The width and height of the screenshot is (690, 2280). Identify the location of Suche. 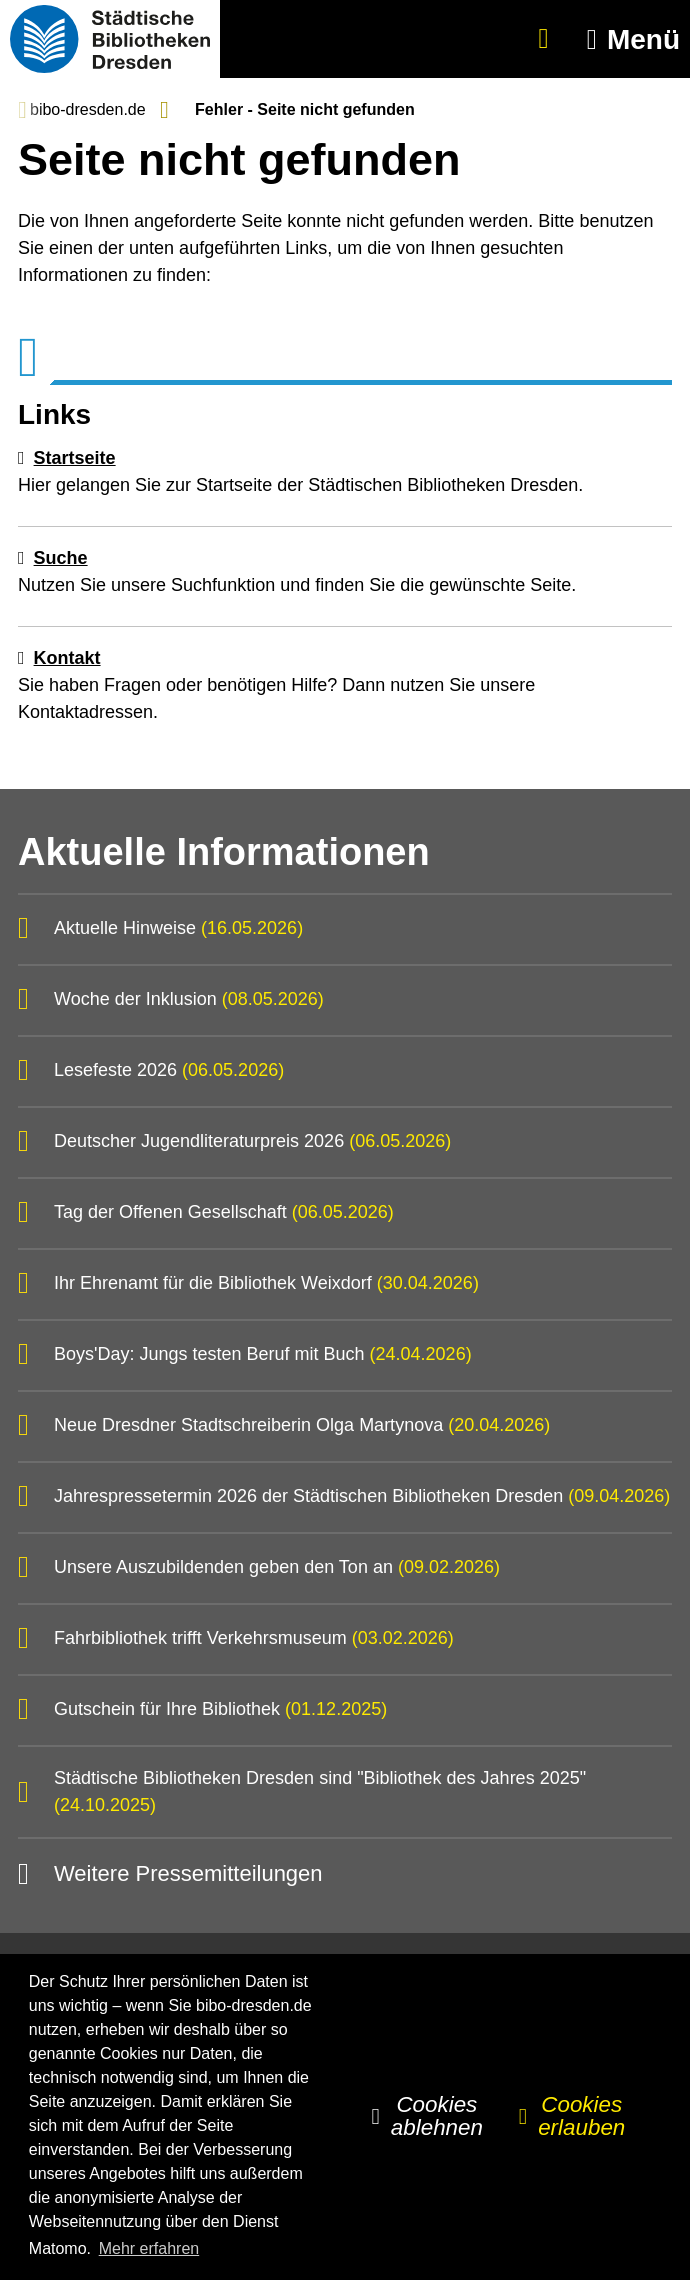
(61, 558).